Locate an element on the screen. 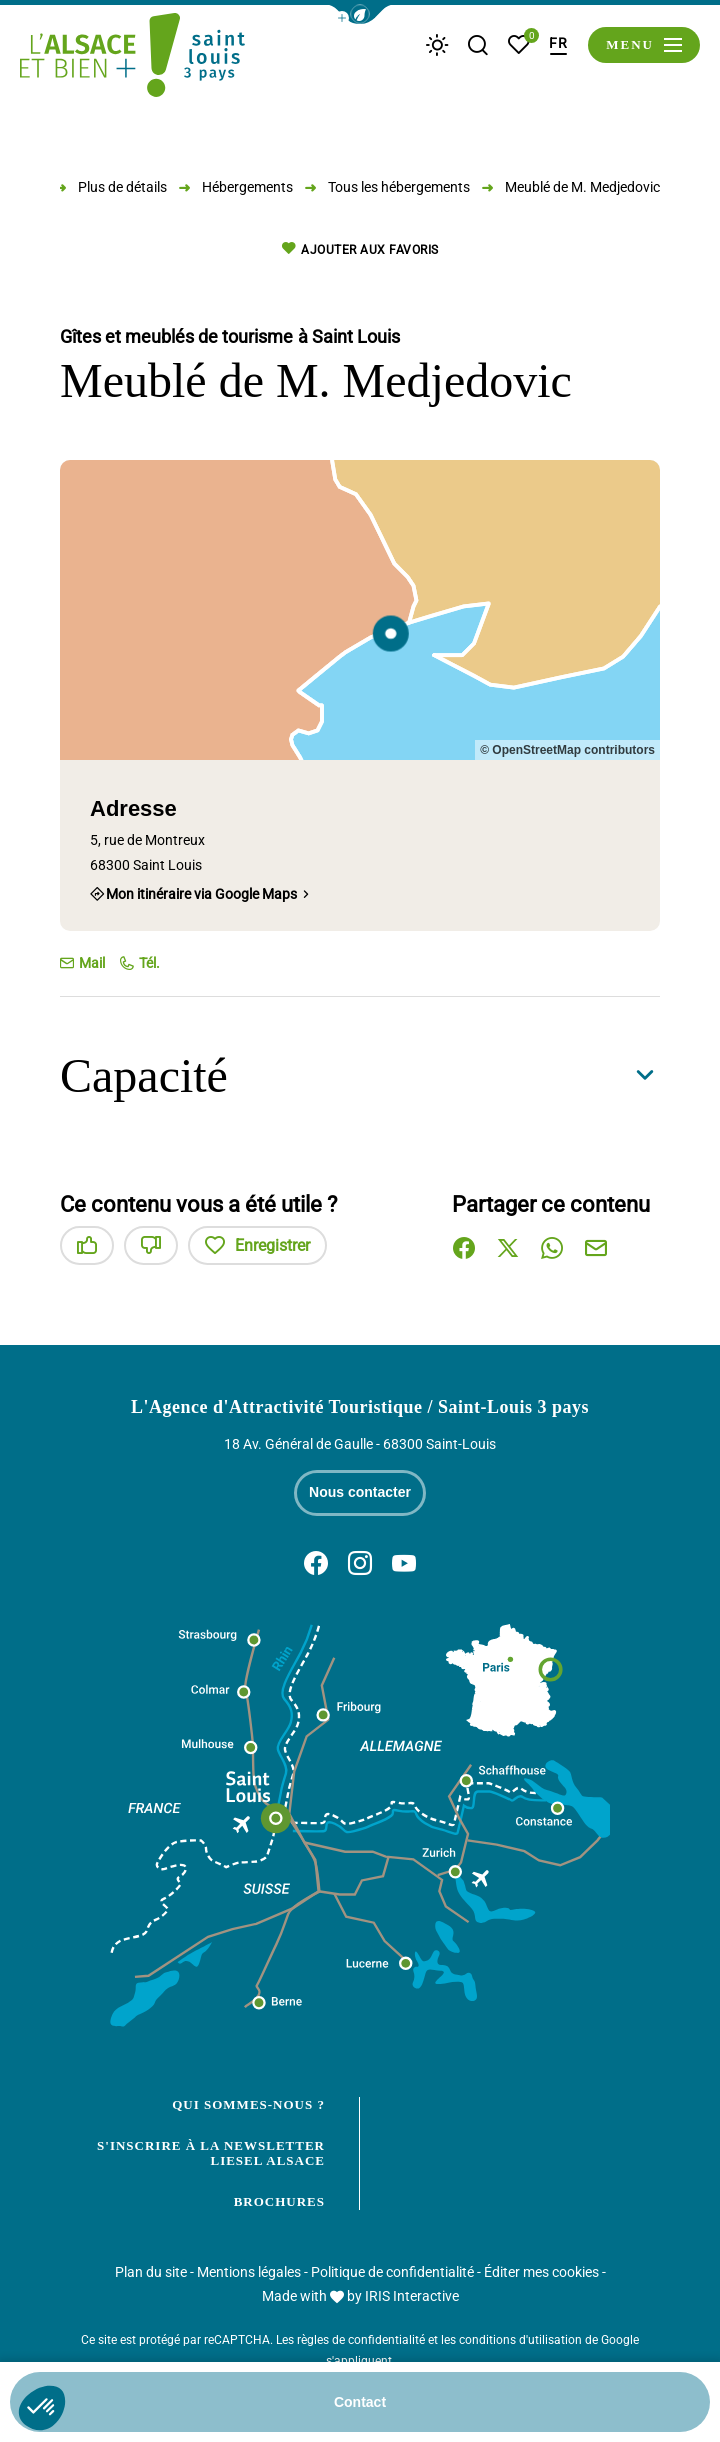 Image resolution: width=720 pixels, height=2442 pixels. Brochures is located at coordinates (279, 2201).